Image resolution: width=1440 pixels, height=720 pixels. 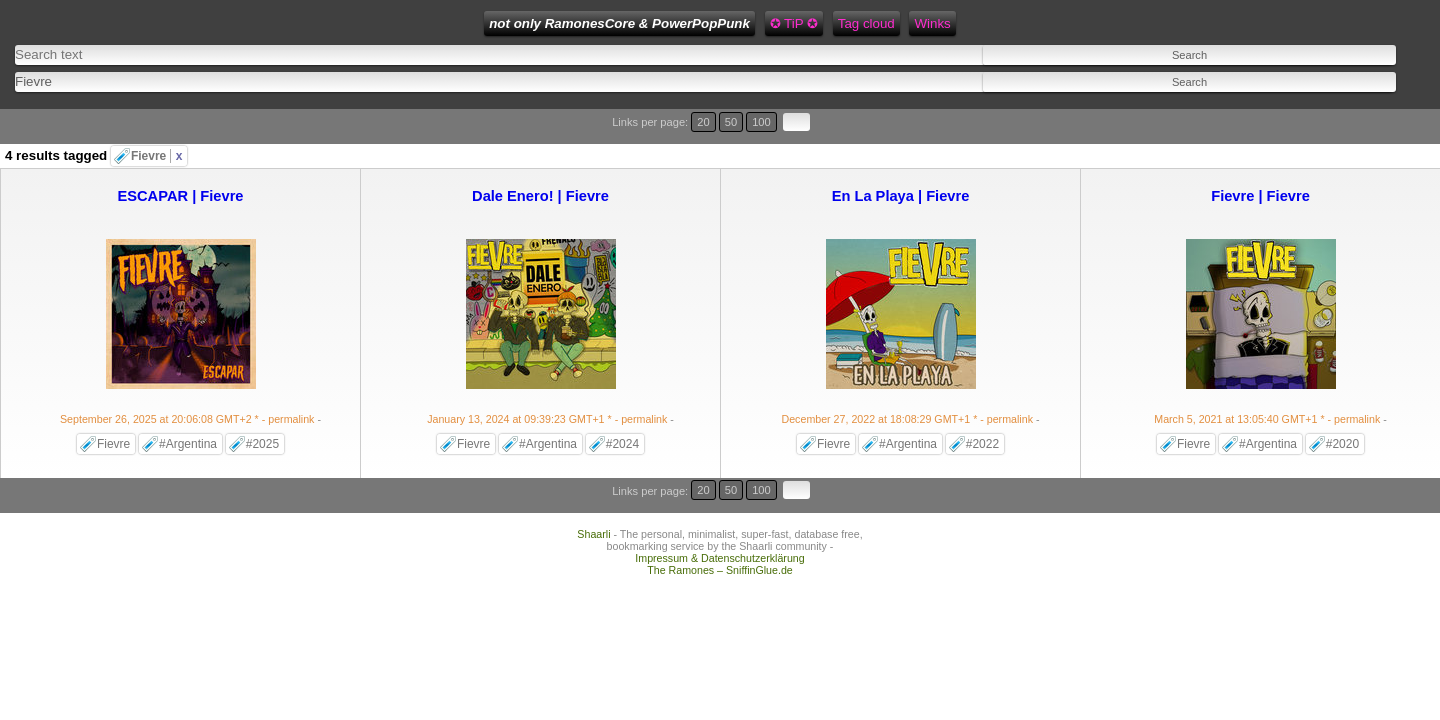 I want to click on #Argentina, so click(x=188, y=405).